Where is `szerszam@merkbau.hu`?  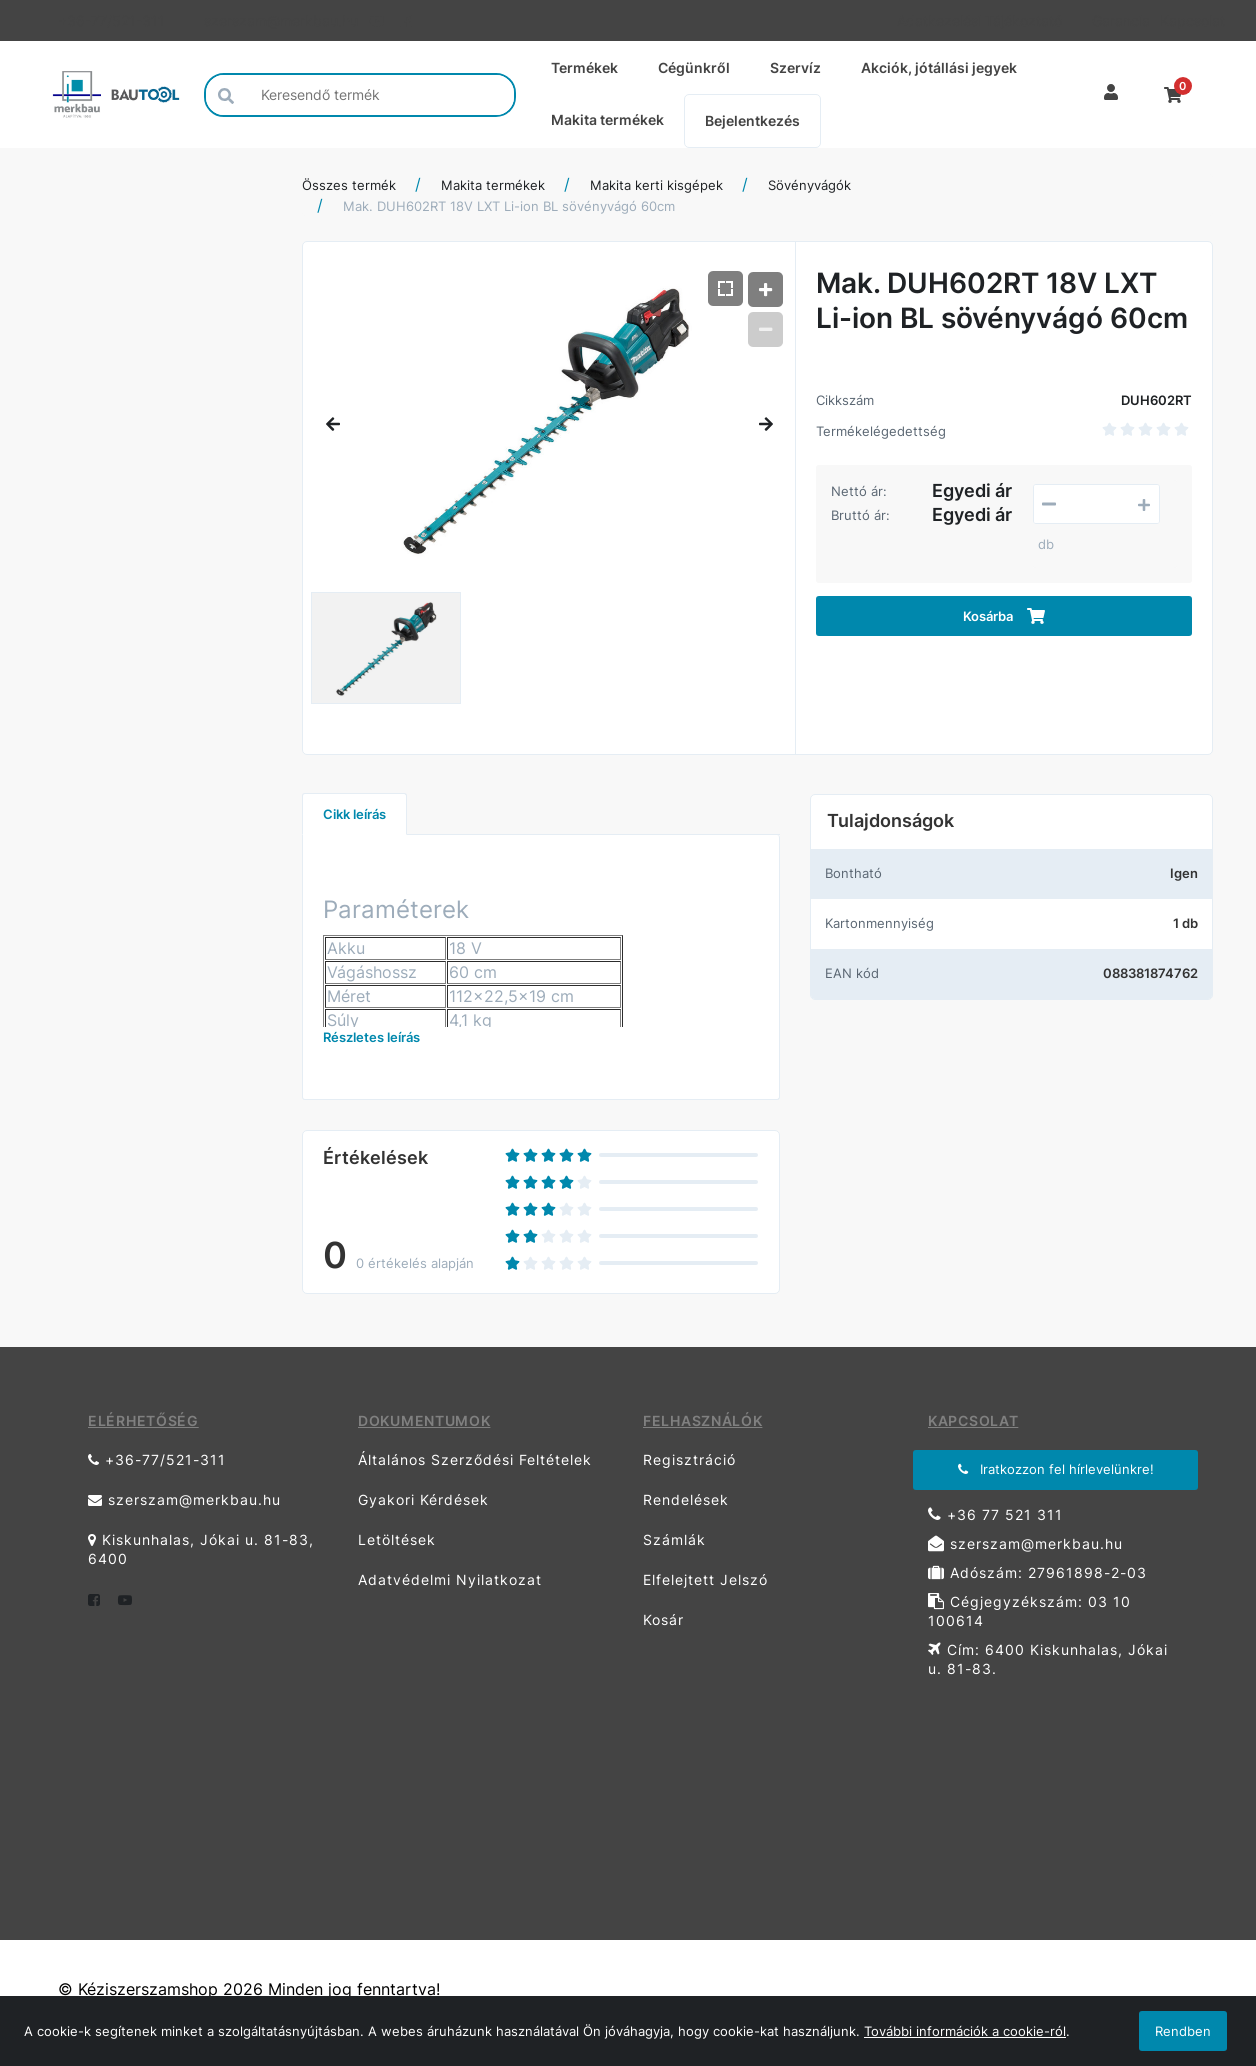
szerszam@merkbau.hu is located at coordinates (279, 20).